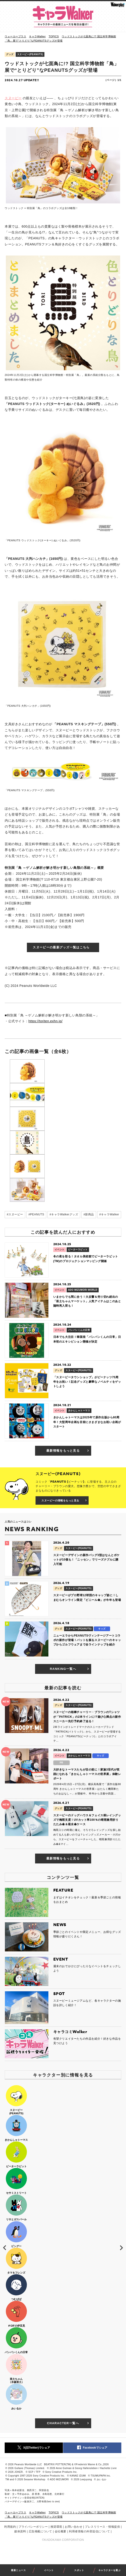 The width and height of the screenshot is (126, 2576). Describe the element at coordinates (109, 2570) in the screenshot. I see `キャラクターを選ぶ` at that location.